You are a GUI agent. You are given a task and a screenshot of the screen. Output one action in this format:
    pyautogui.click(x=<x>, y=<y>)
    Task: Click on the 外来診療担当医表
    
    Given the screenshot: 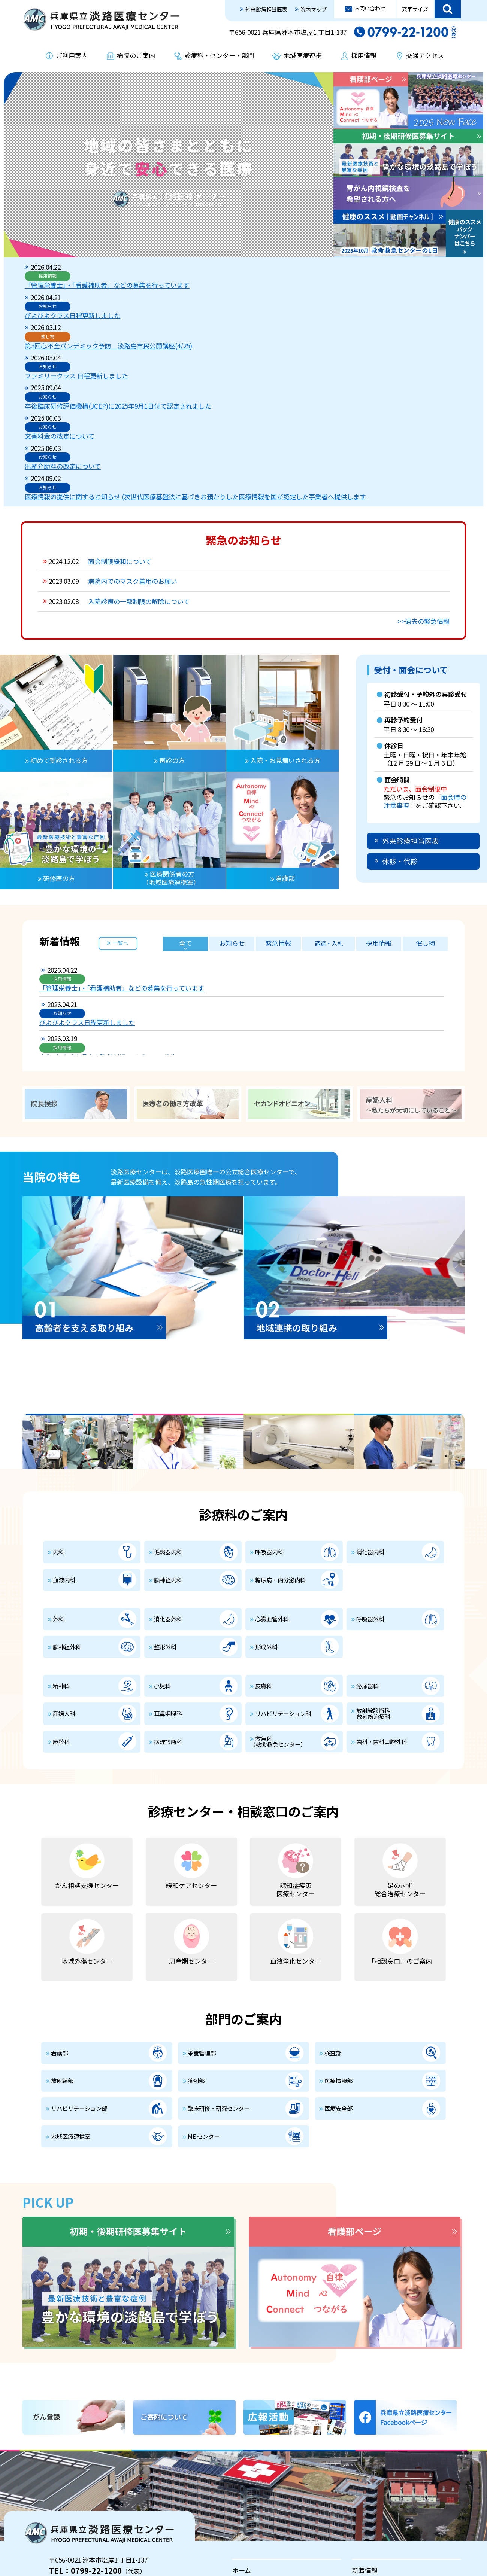 What is the action you would take?
    pyautogui.click(x=266, y=9)
    